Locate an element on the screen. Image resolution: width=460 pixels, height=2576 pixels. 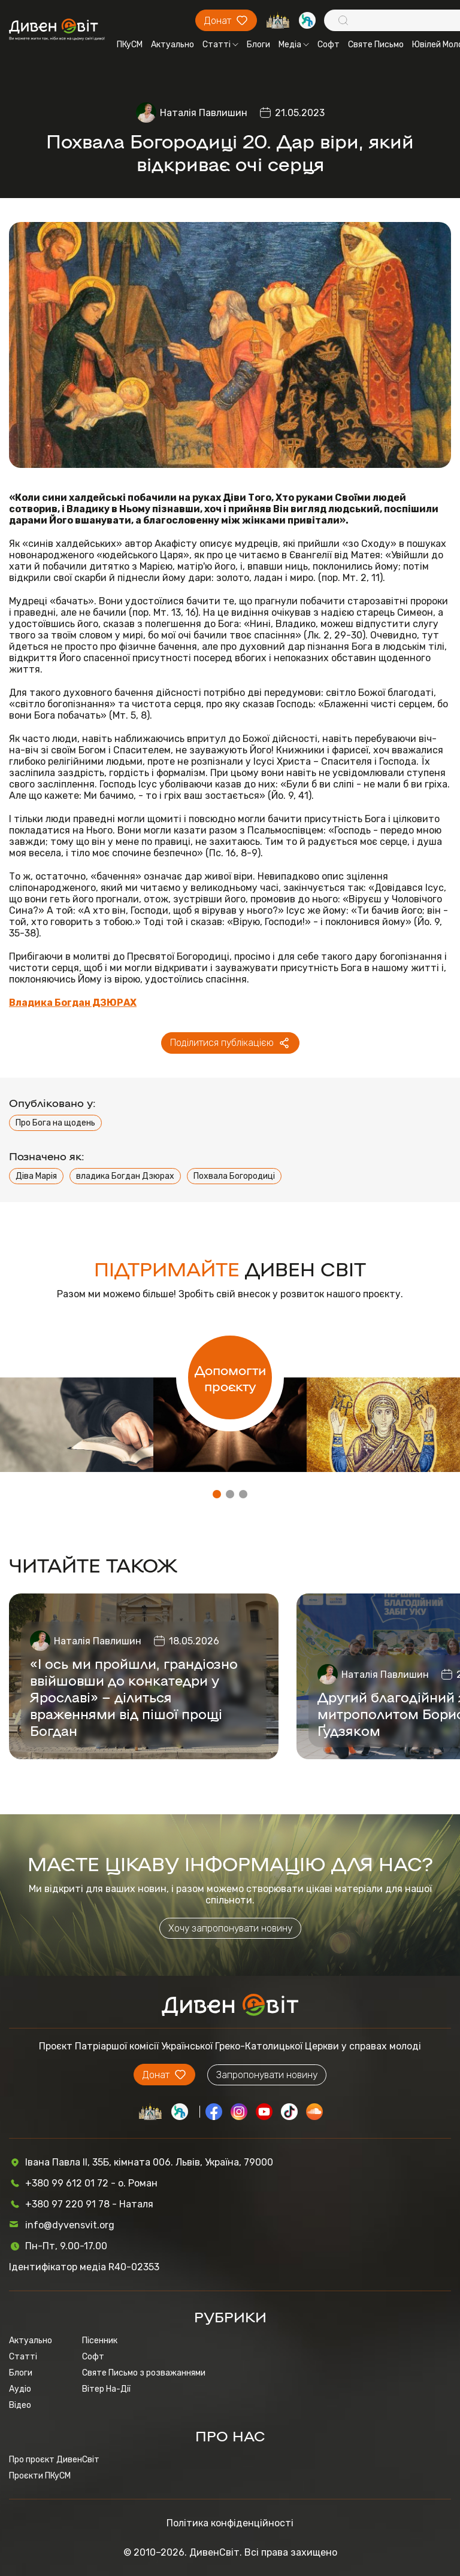
Блоги is located at coordinates (258, 44).